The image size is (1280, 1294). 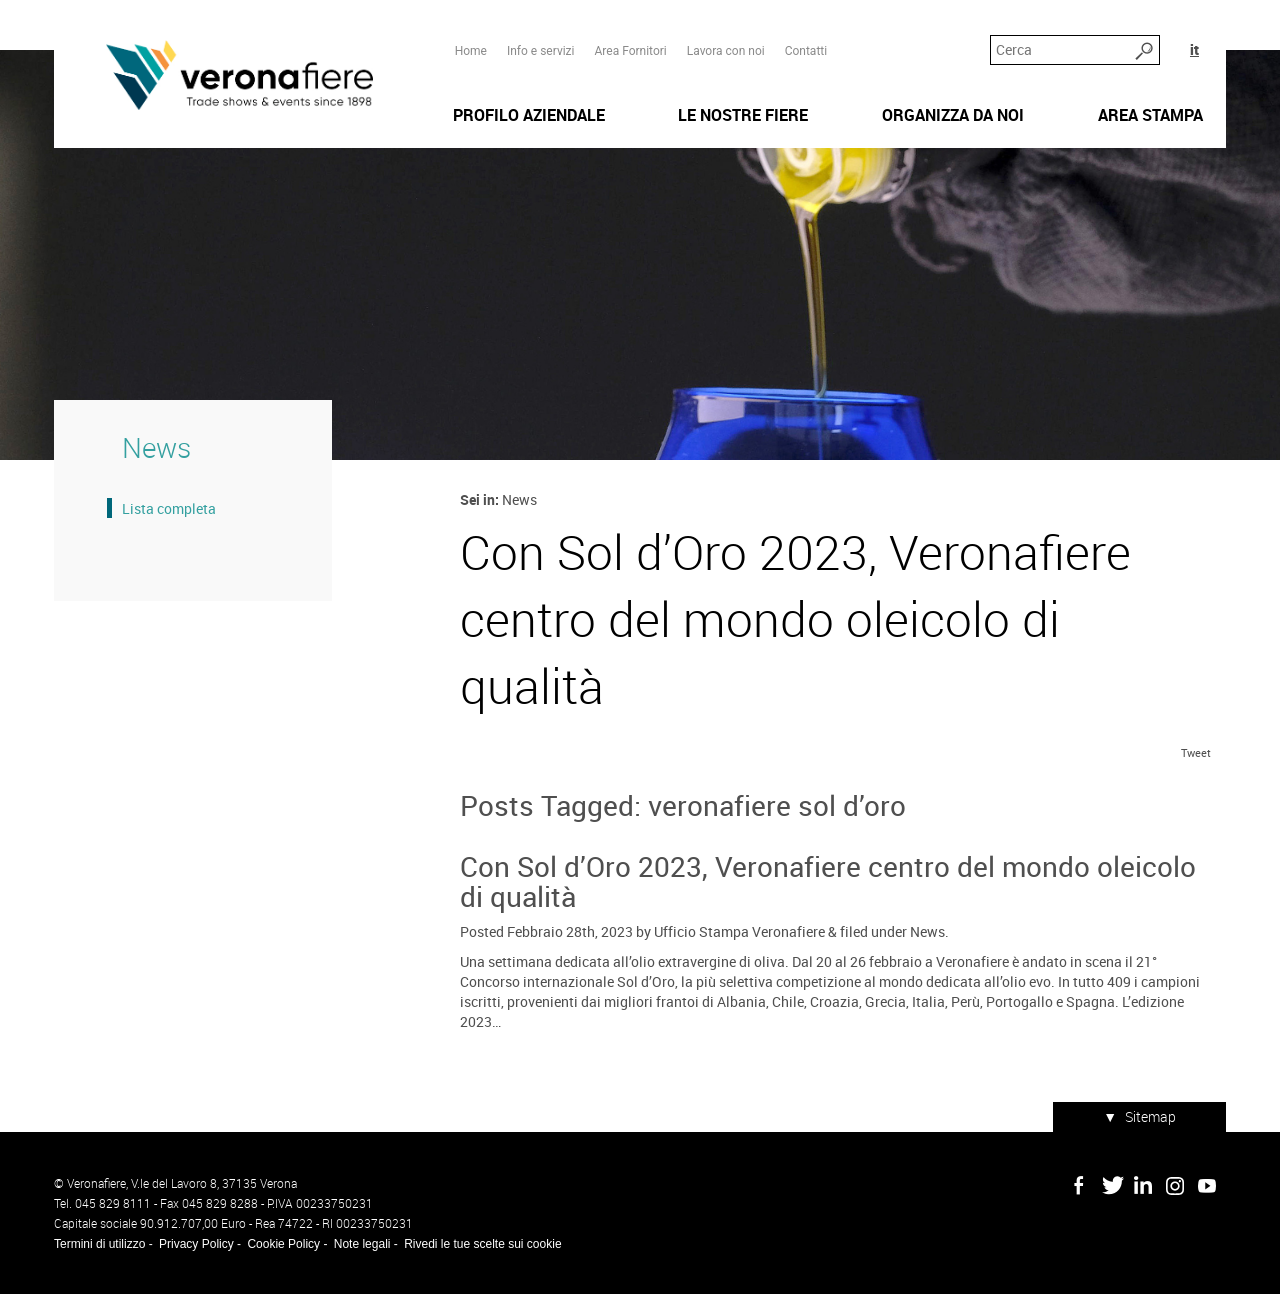 I want to click on Home, so click(x=471, y=51).